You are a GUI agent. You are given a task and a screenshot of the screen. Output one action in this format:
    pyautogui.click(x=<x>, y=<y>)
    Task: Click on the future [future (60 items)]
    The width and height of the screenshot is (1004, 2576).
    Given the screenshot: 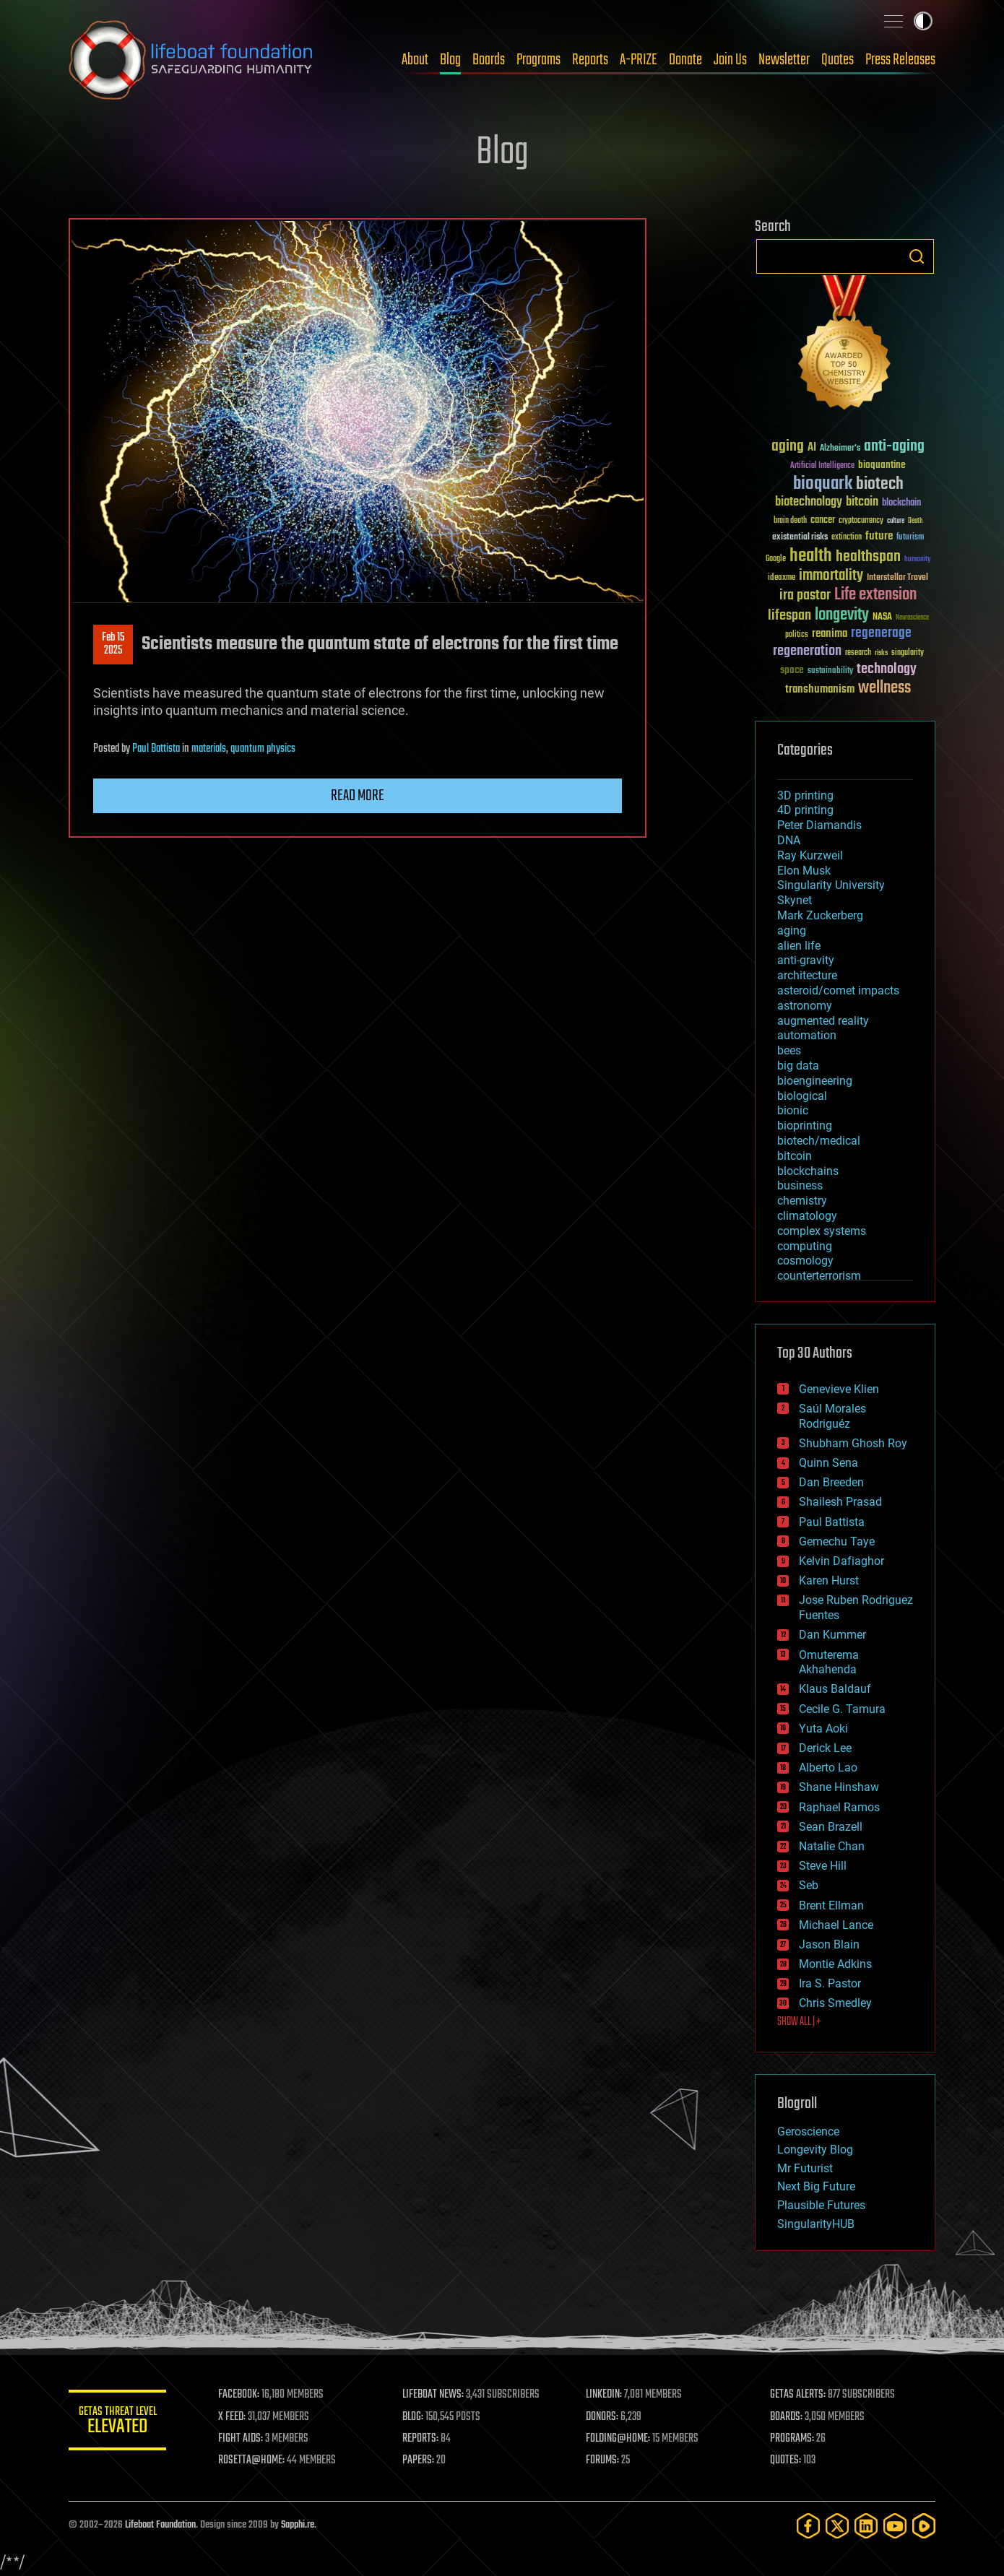 What is the action you would take?
    pyautogui.click(x=879, y=536)
    